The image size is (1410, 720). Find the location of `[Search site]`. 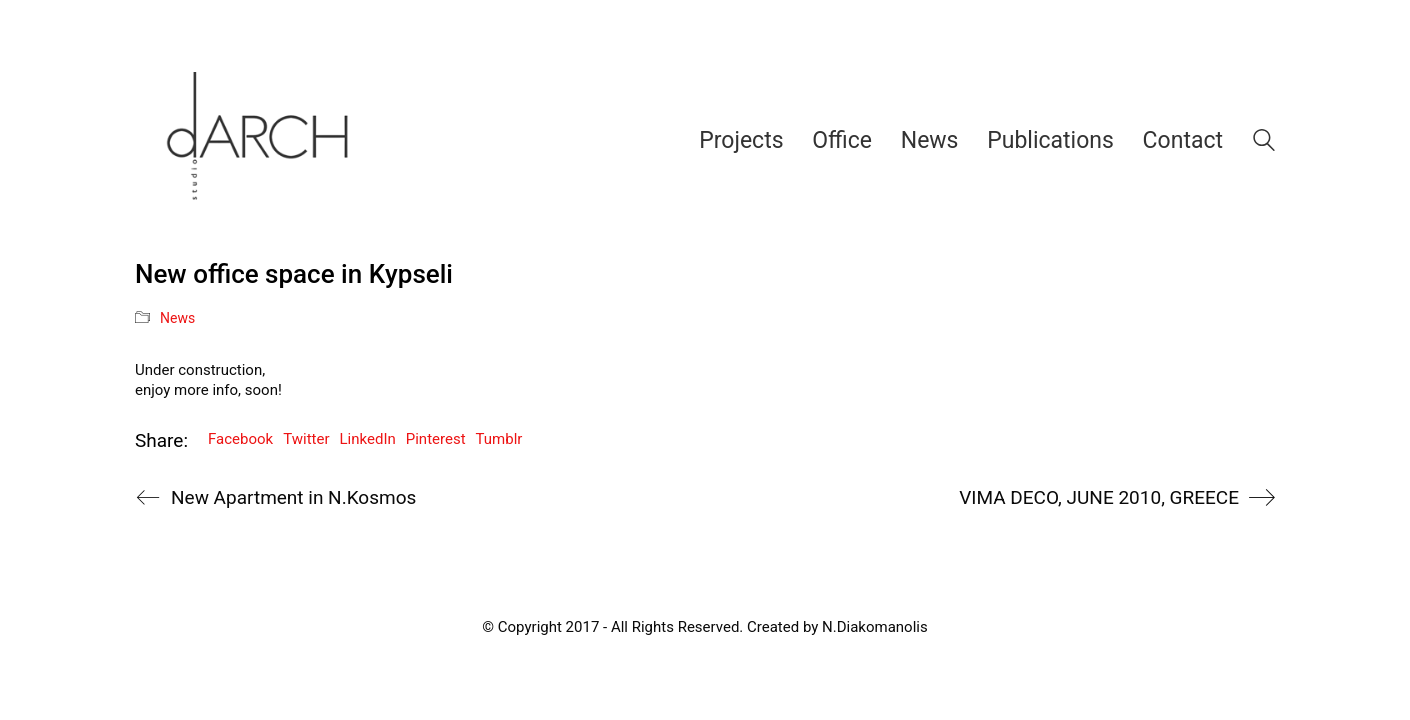

[Search site] is located at coordinates (1264, 143).